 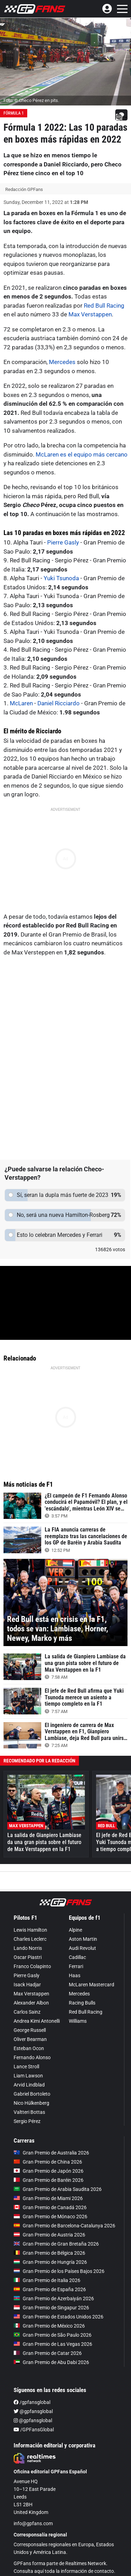 What do you see at coordinates (33, 2411) in the screenshot?
I see `@gpfansglobal` at bounding box center [33, 2411].